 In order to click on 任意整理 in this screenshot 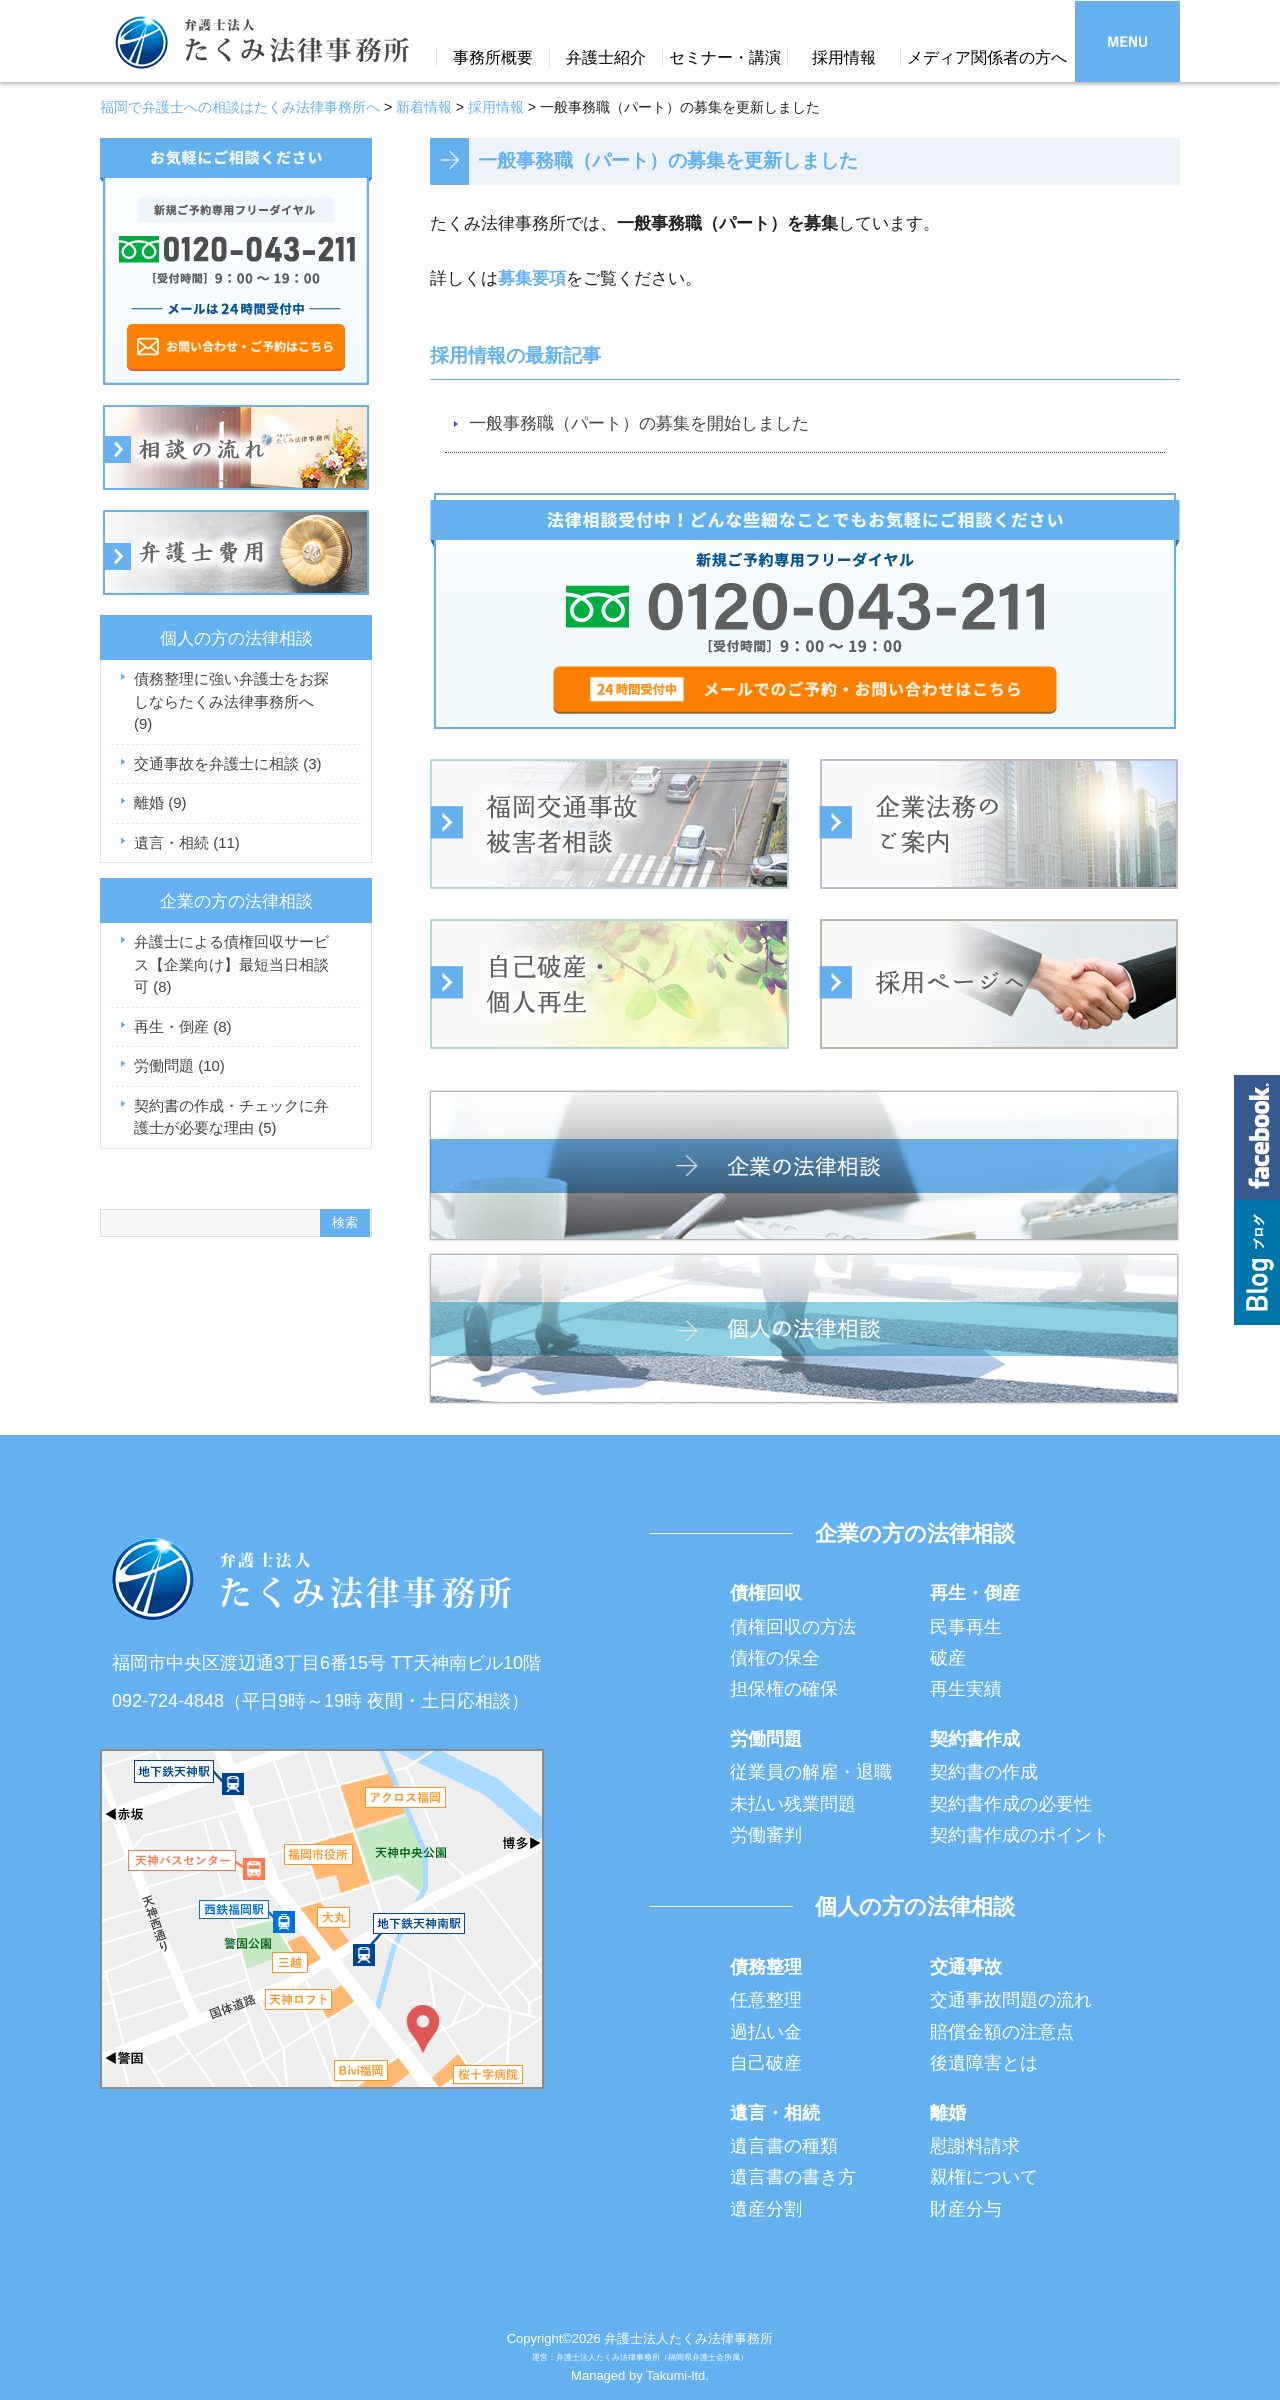, I will do `click(766, 2000)`.